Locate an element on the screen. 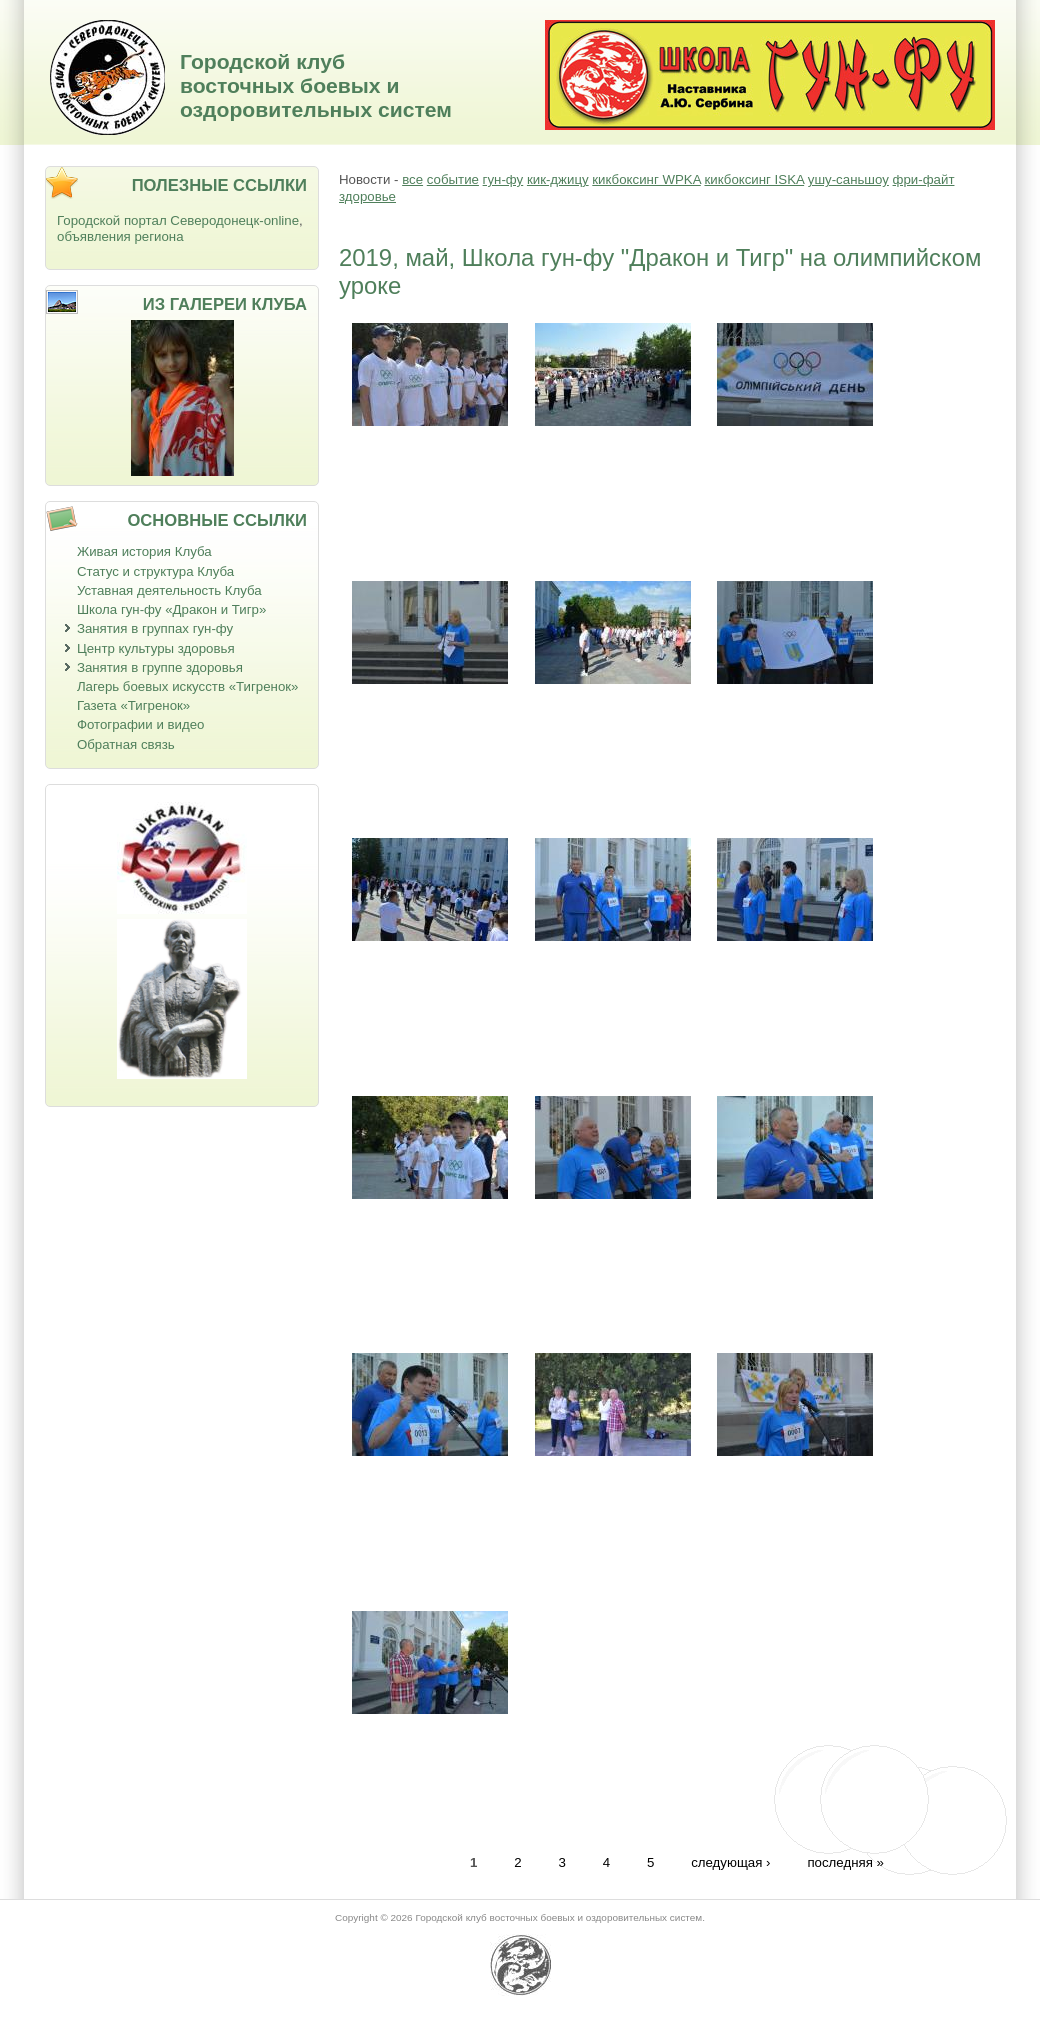 Image resolution: width=1040 pixels, height=2023 pixels. кикбоксинг WPKA is located at coordinates (646, 179).